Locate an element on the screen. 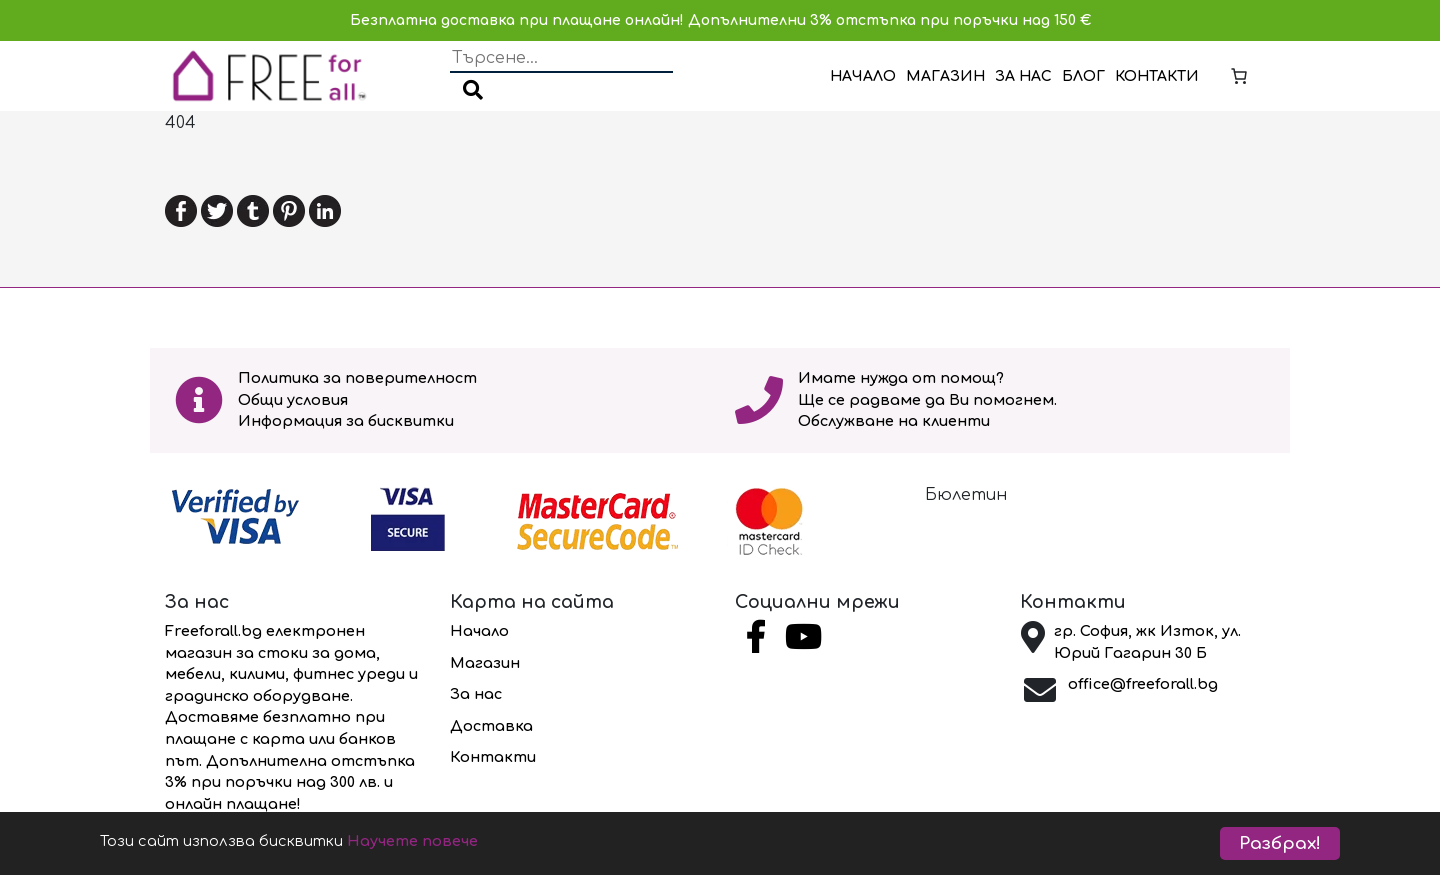 The image size is (1440, 875). [Number of items in the cart: 0] is located at coordinates (1239, 76).